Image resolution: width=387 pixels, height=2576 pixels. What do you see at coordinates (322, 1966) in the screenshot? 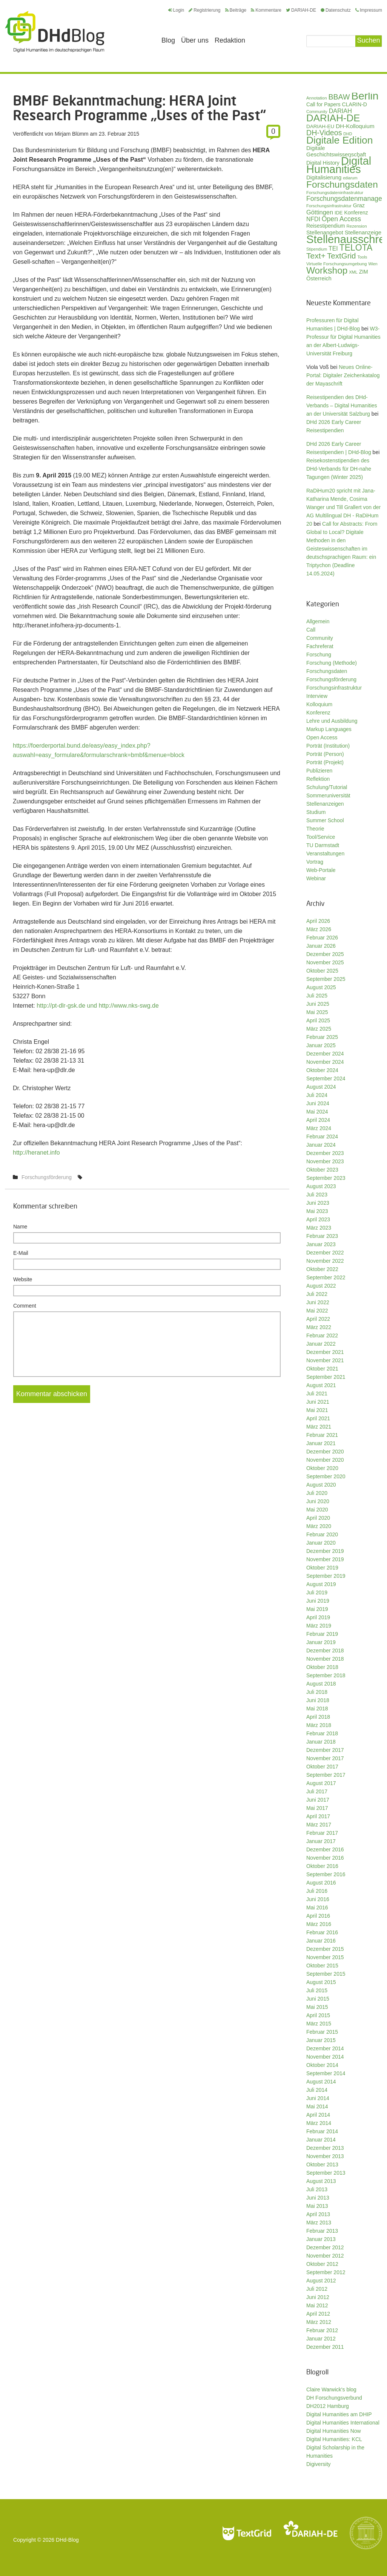
I see `Oktober 2015` at bounding box center [322, 1966].